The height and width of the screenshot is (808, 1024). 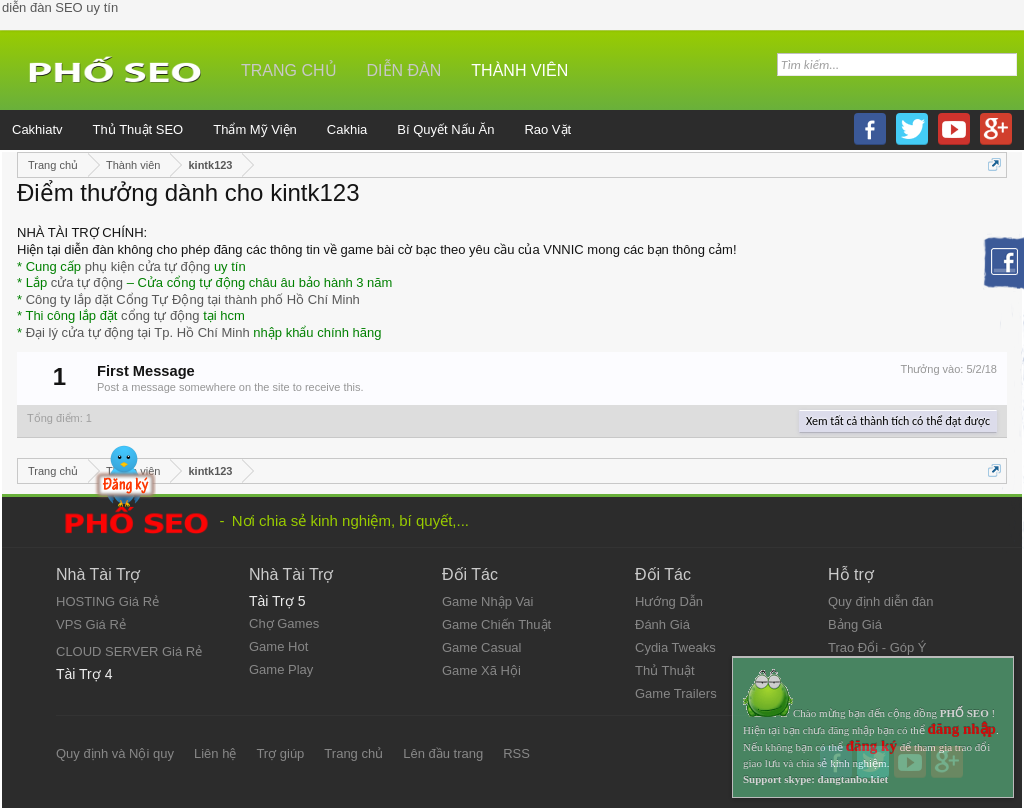 What do you see at coordinates (60, 7) in the screenshot?
I see `diễn đàn SEO uy tín` at bounding box center [60, 7].